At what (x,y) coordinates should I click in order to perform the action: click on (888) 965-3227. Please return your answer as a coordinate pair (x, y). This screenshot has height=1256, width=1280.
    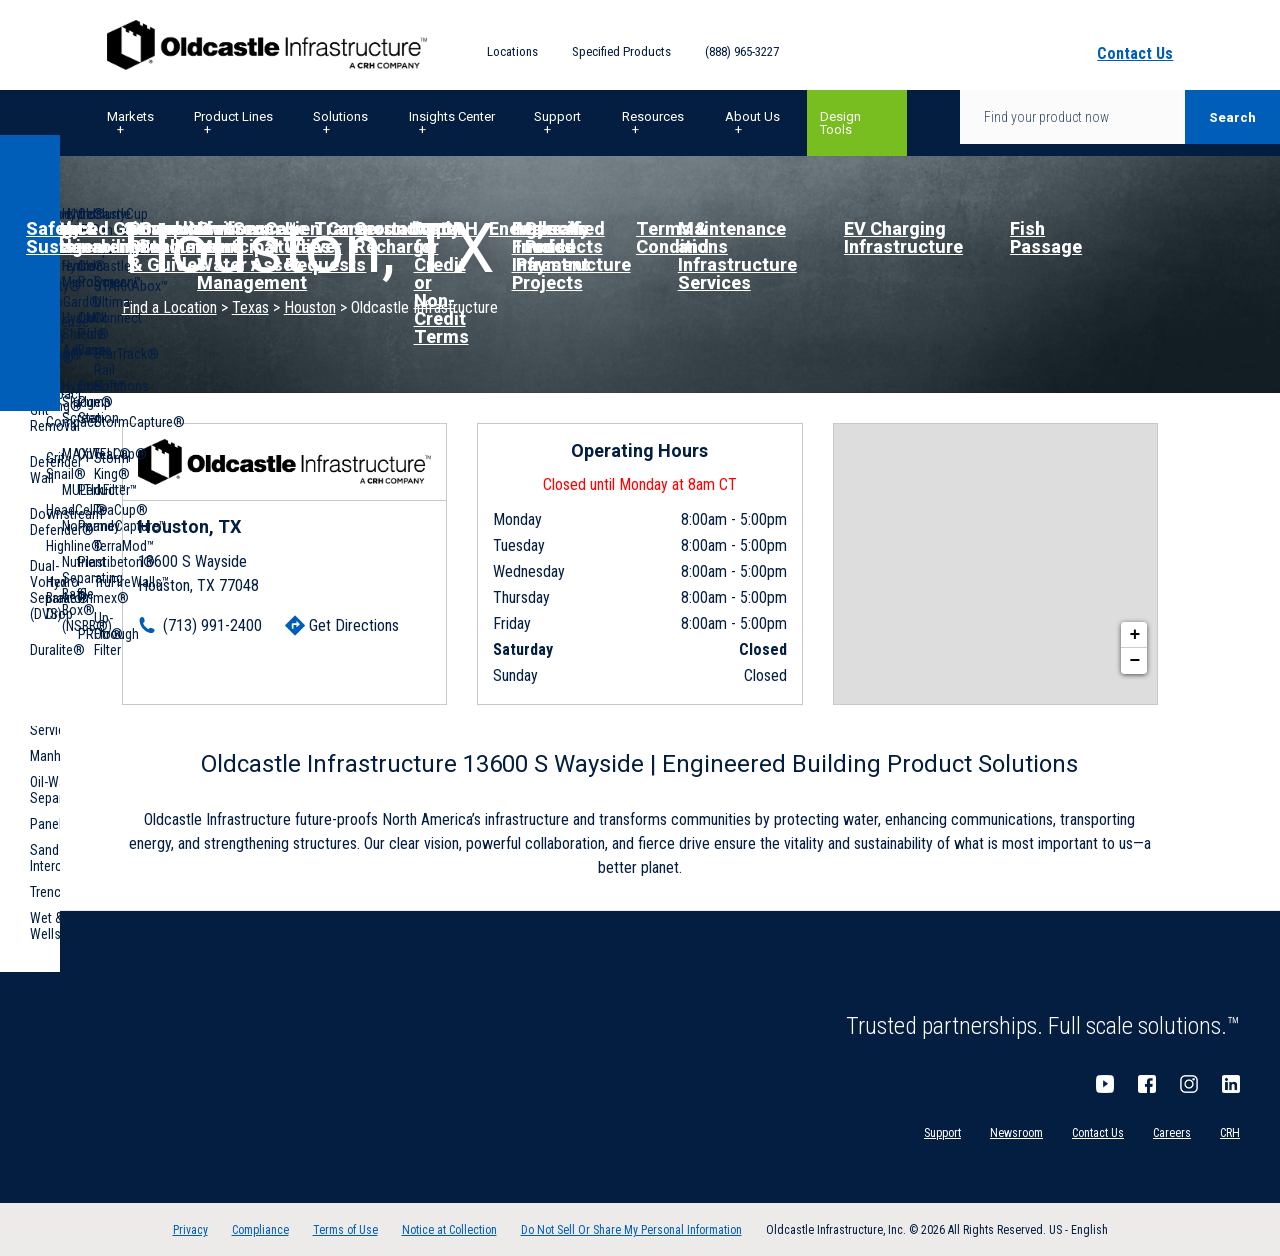
    Looking at the image, I should click on (742, 51).